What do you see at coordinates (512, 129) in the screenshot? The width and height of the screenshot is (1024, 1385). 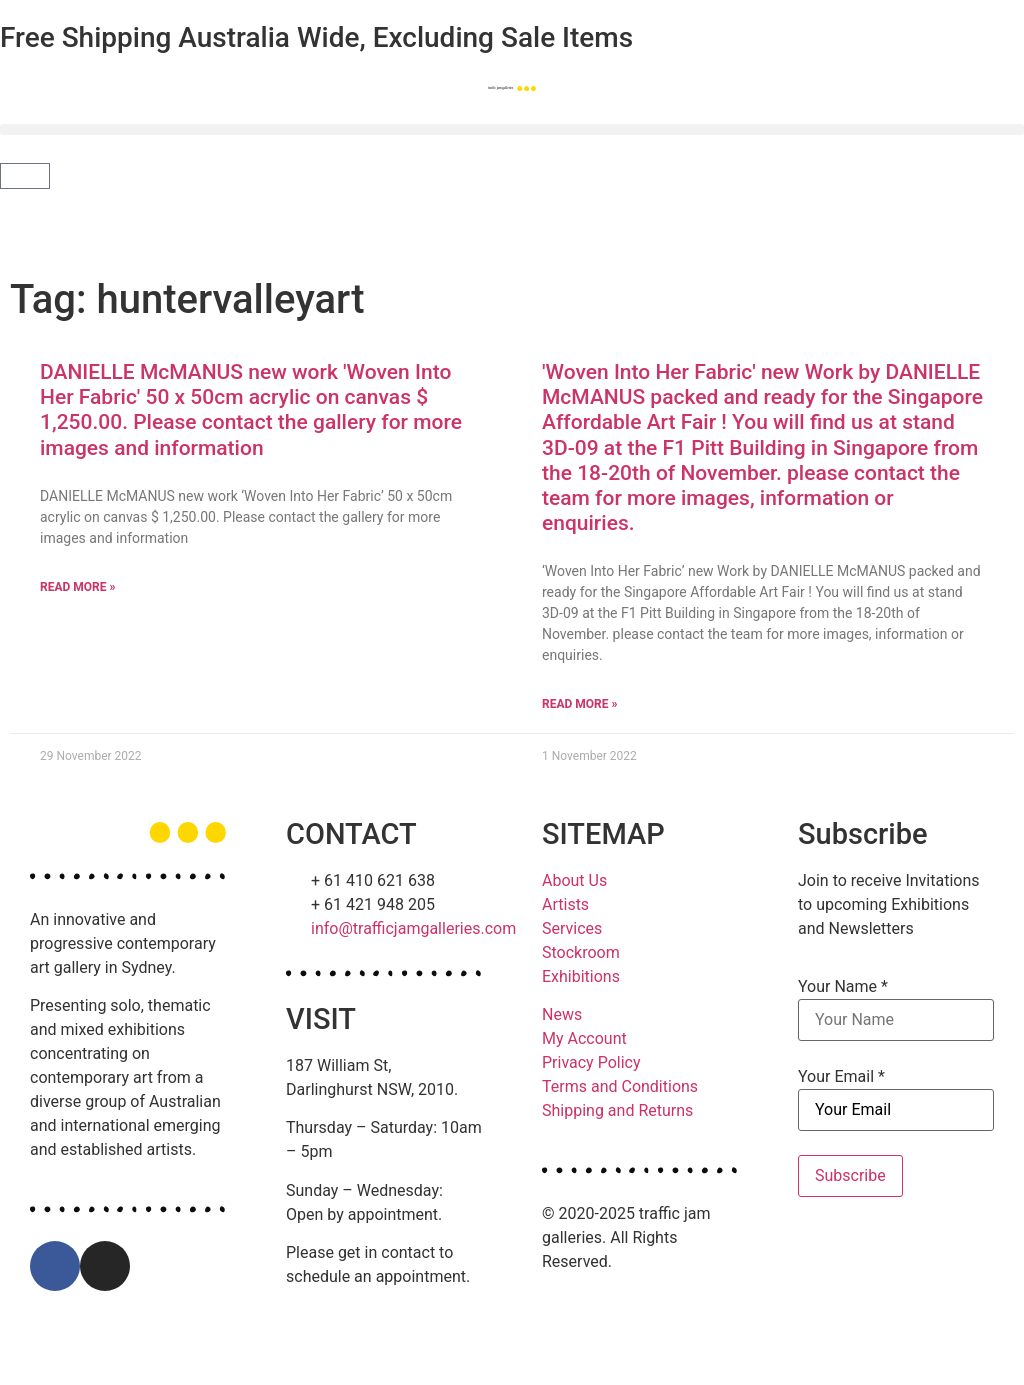 I see `[button]` at bounding box center [512, 129].